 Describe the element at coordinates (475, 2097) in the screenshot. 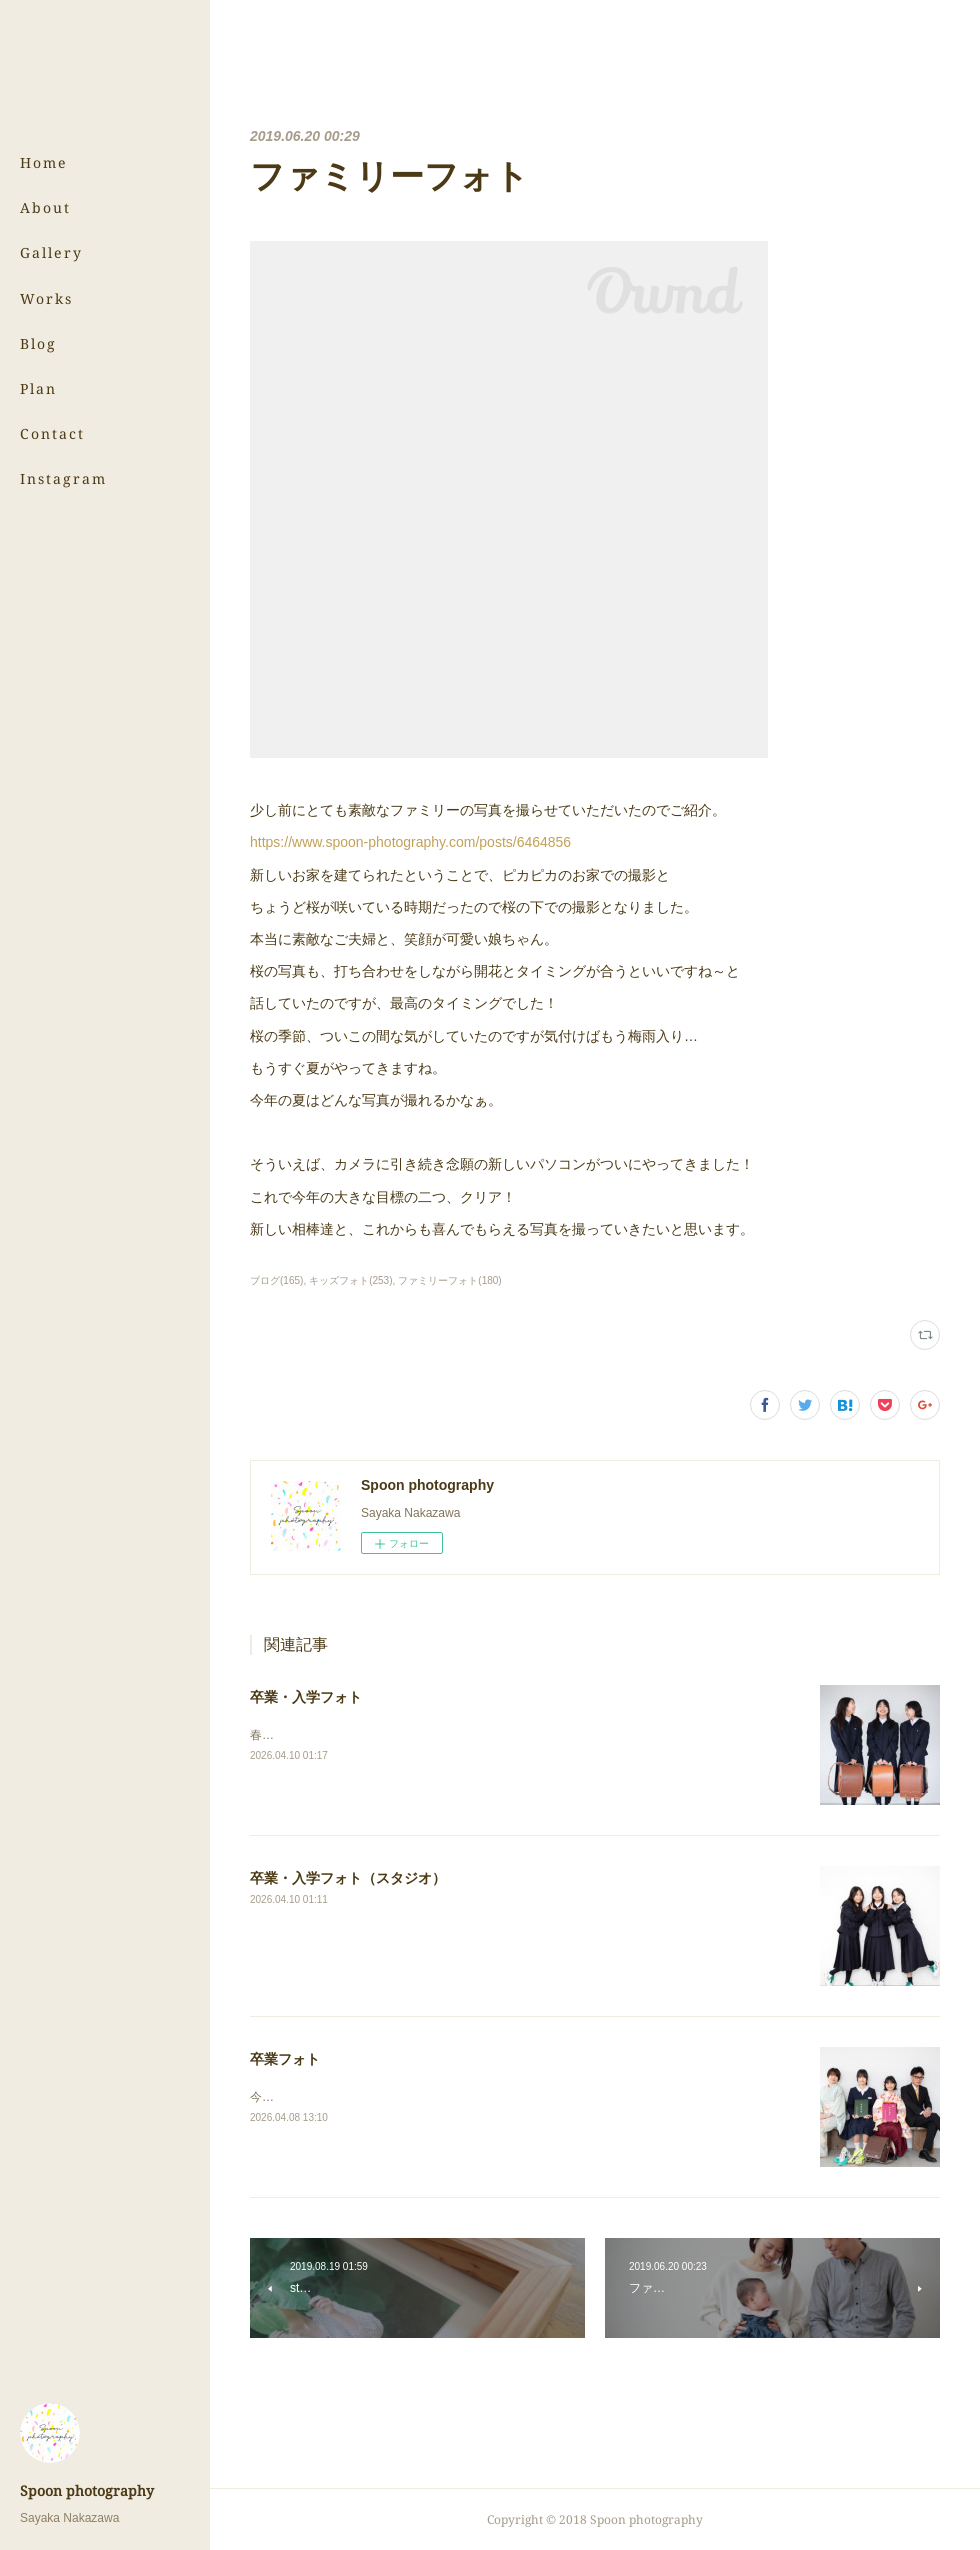

I see `今回は中学校と小学校、それぞれ卒業の姉妹フォトです！⇨卒業フォト（スタジオ）` at that location.